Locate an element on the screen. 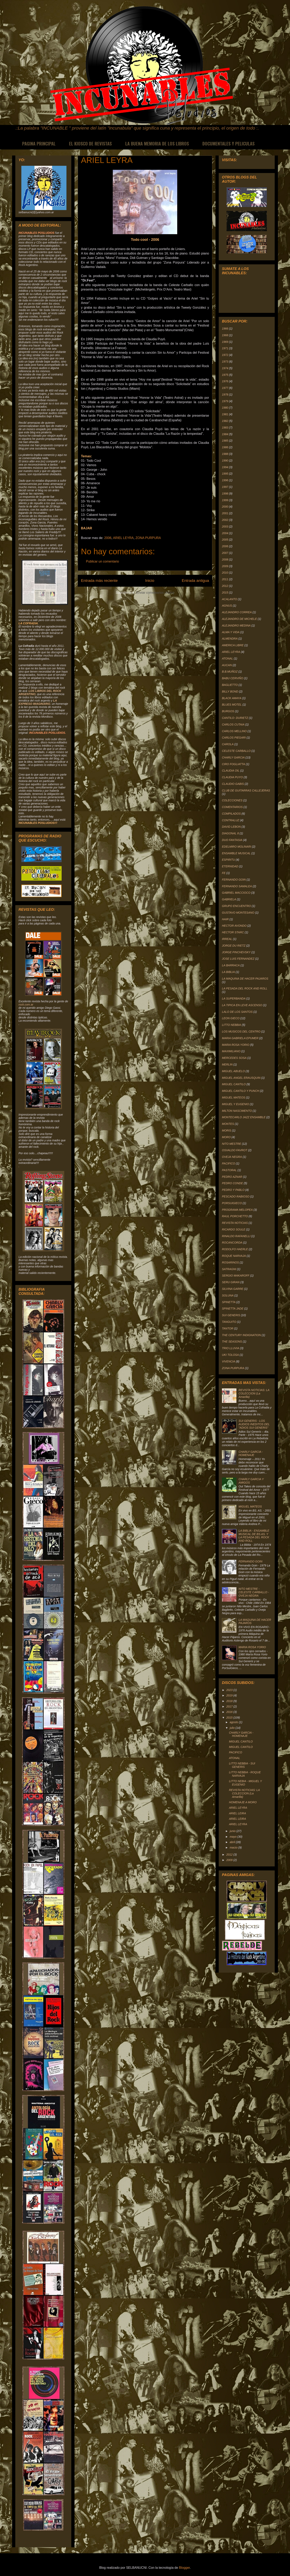 The height and width of the screenshot is (2576, 290). COMENTARIOS is located at coordinates (232, 807).